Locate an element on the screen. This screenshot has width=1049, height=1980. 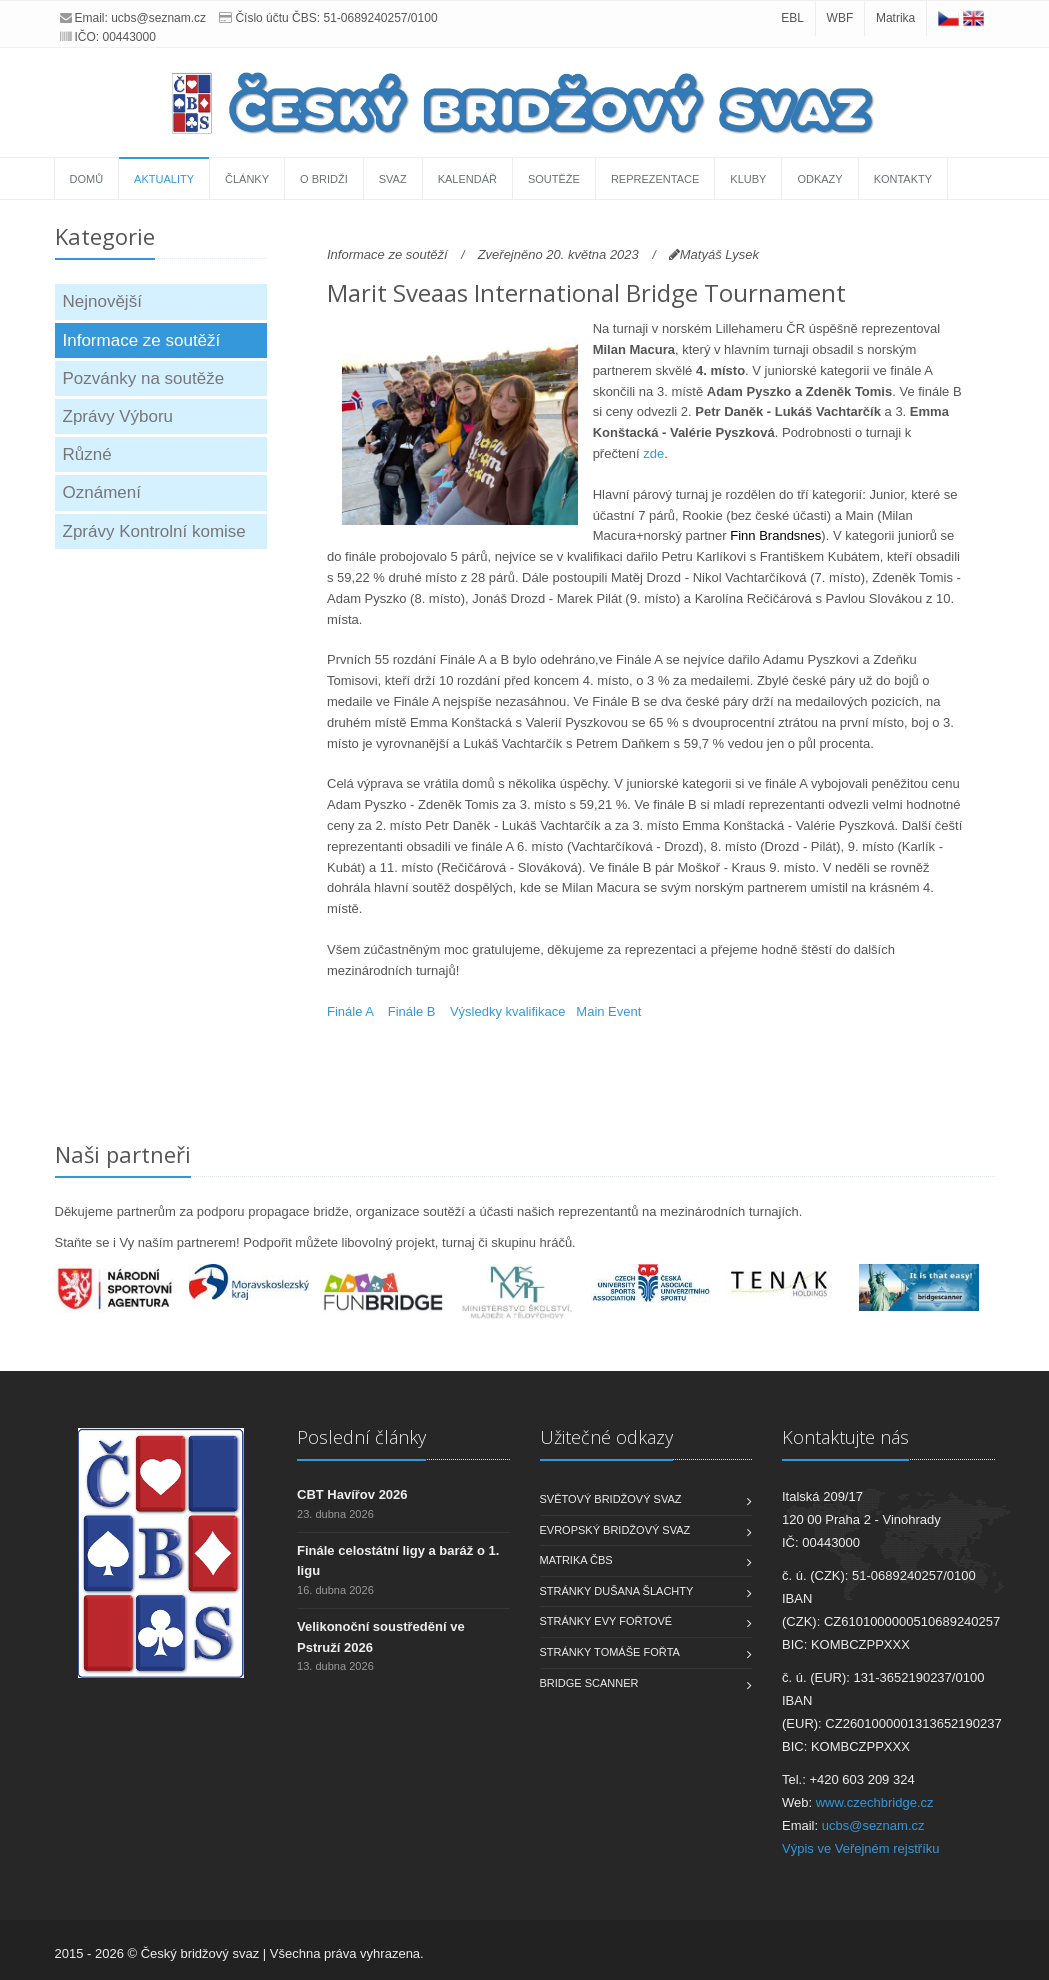
Odkazy is located at coordinates (819, 179).